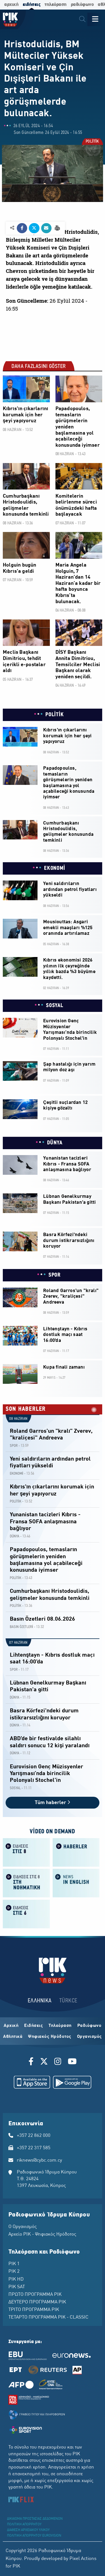 The image size is (105, 2576). What do you see at coordinates (16, 2287) in the screenshot?
I see `ΡΙΚ SAT` at bounding box center [16, 2287].